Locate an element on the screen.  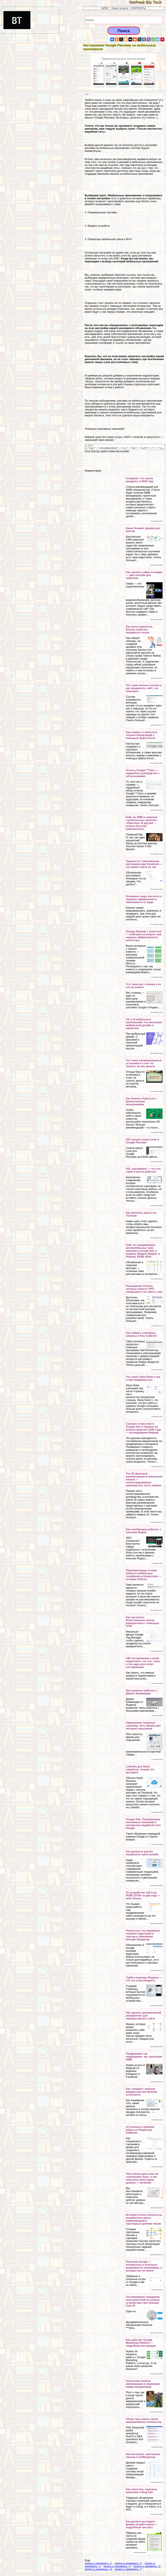
Что такое мотивированные установки и стоит ли тратить на них деньги is located at coordinates (144, 1064).